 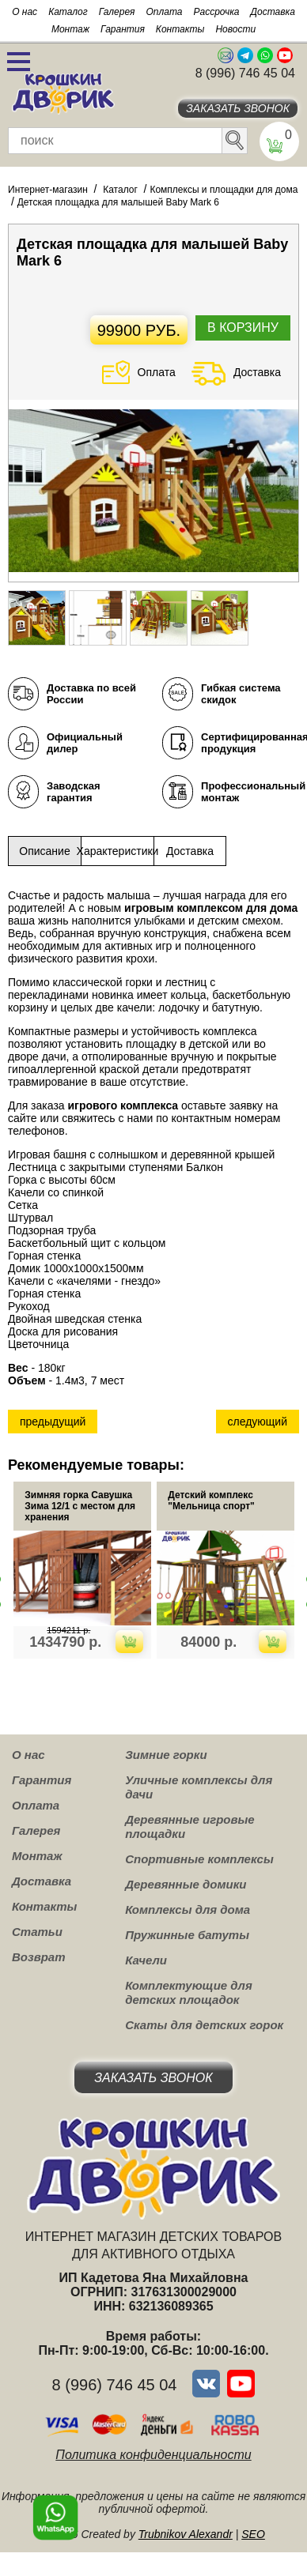 I want to click on В корзину, so click(x=243, y=327).